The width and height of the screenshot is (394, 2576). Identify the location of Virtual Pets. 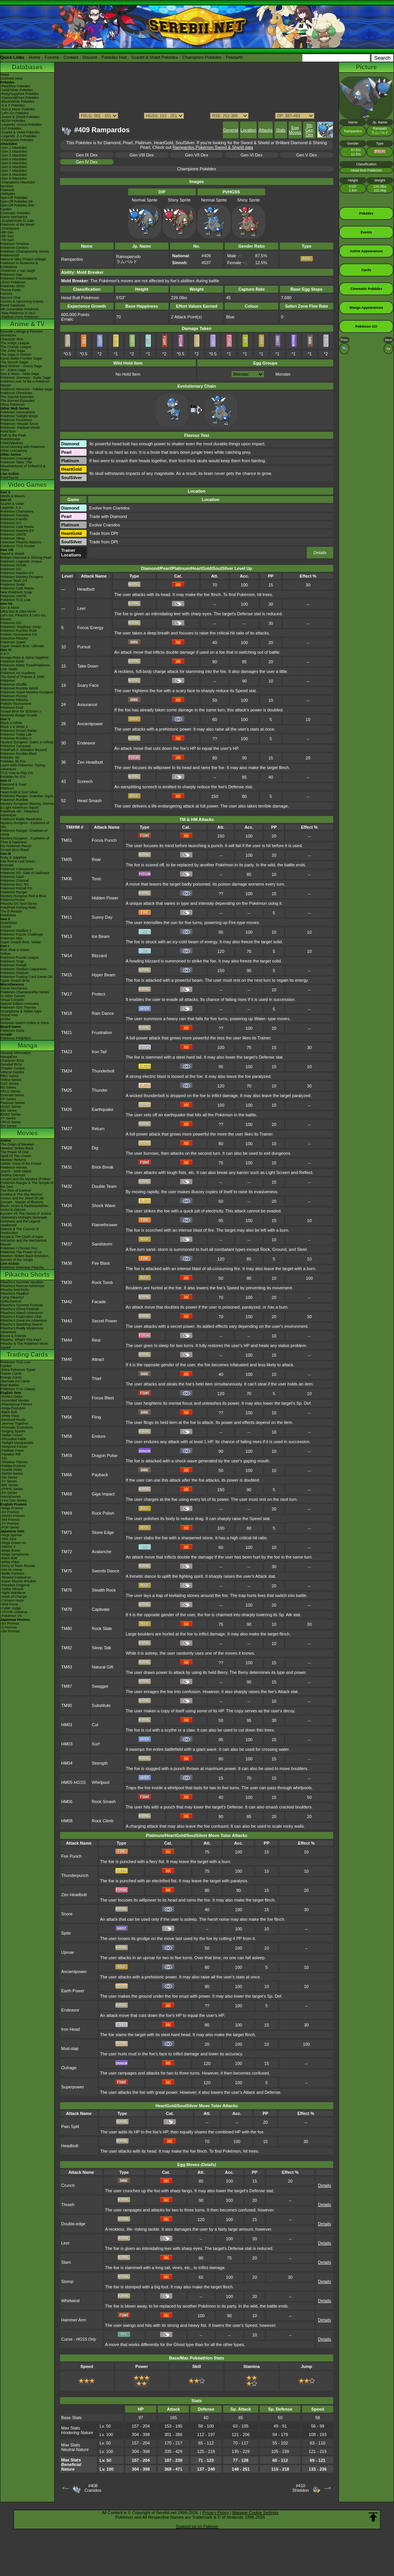
(9, 1015).